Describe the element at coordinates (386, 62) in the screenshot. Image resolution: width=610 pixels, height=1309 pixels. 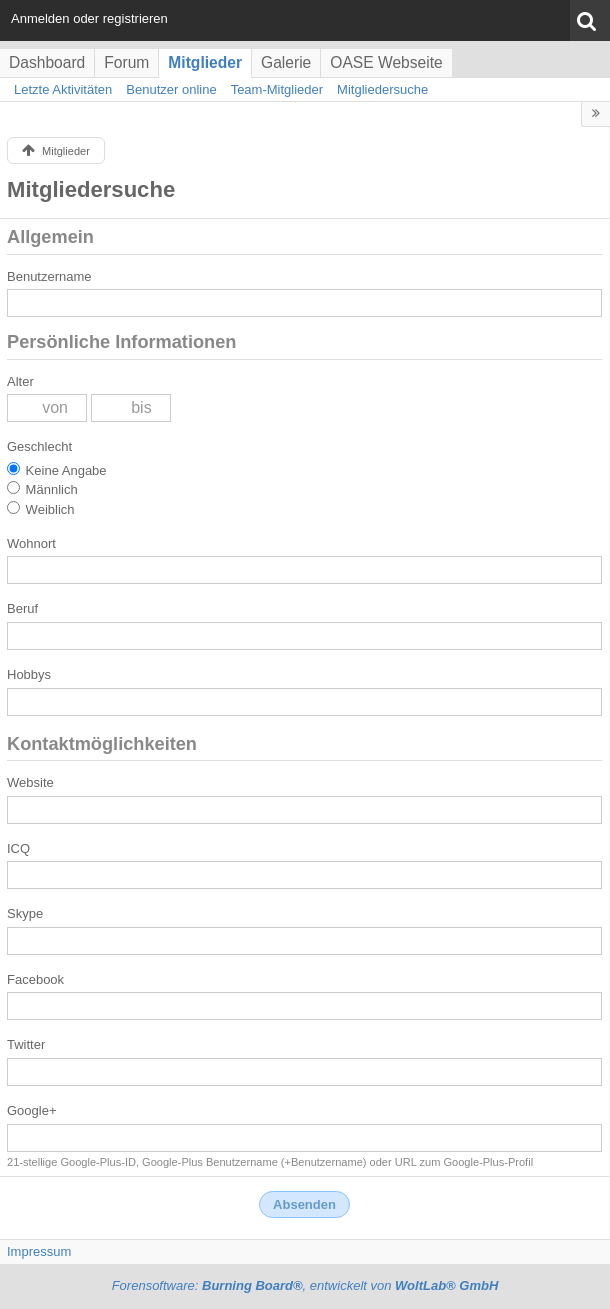
I see `OASE Webseite` at that location.